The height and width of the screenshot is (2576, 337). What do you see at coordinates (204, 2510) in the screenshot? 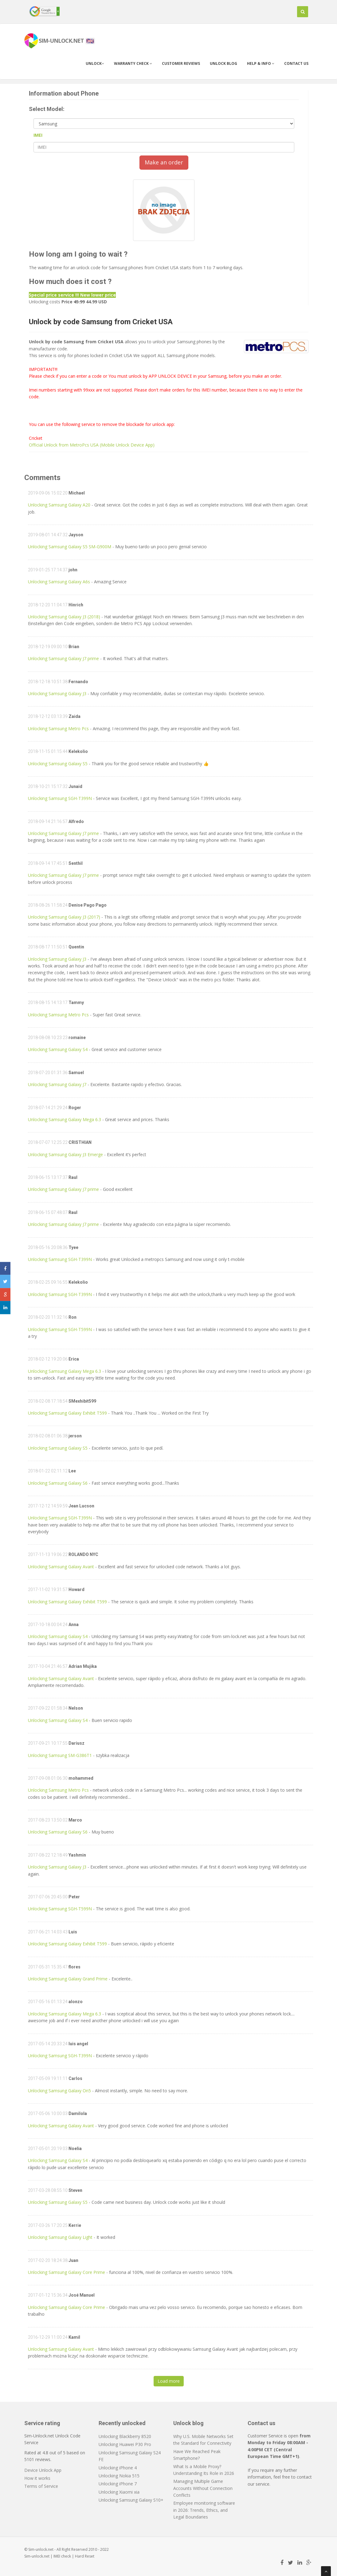
I see `Employee monitoring software in 2026: Trends, Ethics, and Legal Boundaries` at bounding box center [204, 2510].